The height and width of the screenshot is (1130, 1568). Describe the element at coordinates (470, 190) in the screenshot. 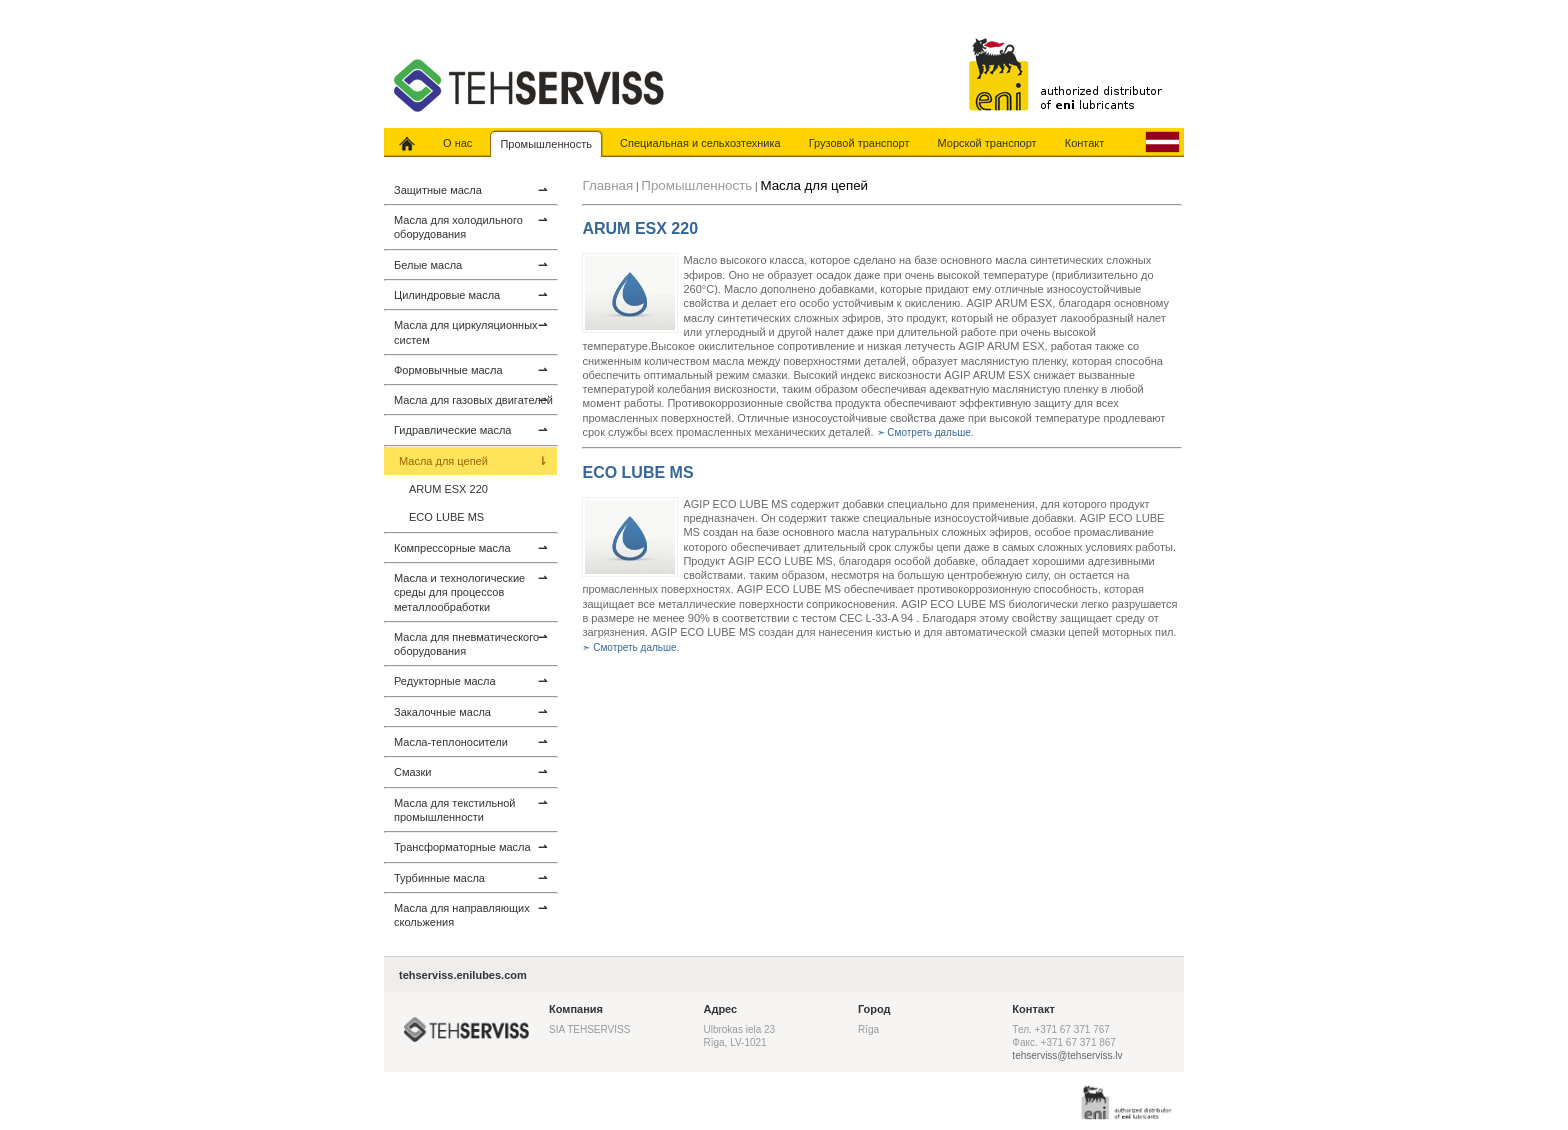

I see `Защитные масла` at that location.